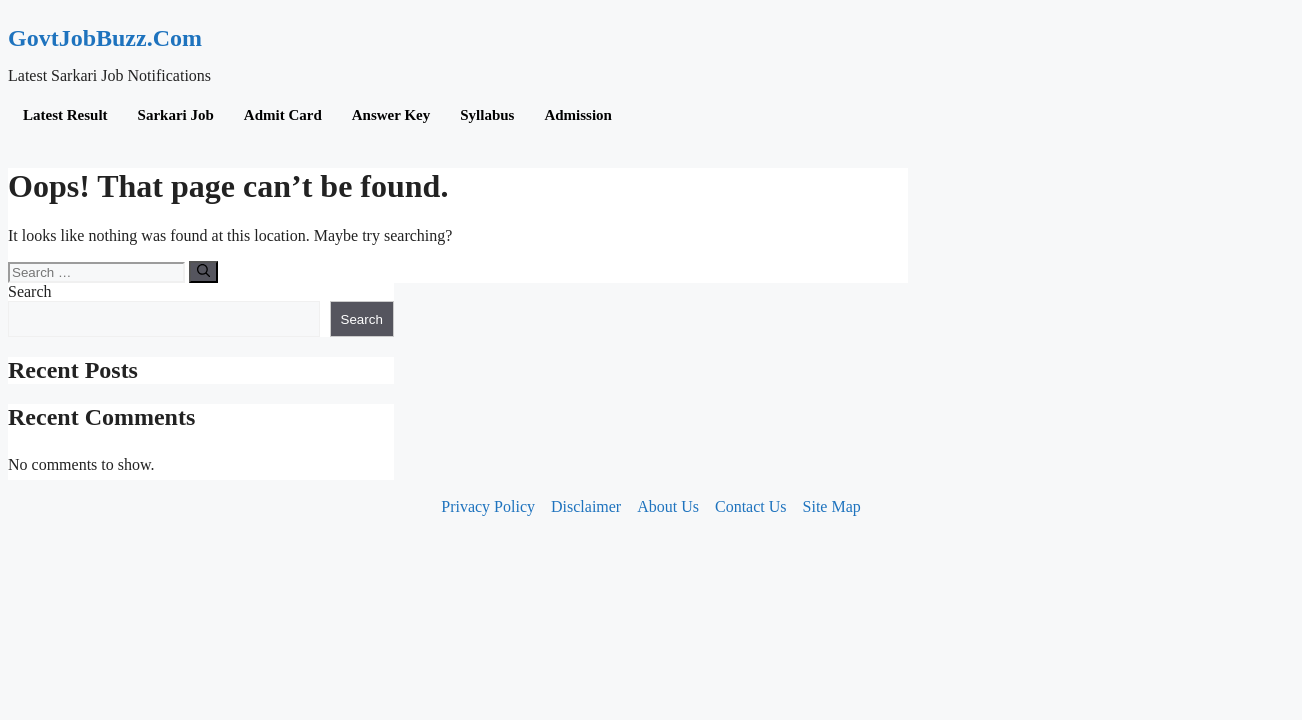 The image size is (1302, 720). What do you see at coordinates (203, 272) in the screenshot?
I see `[Search]` at bounding box center [203, 272].